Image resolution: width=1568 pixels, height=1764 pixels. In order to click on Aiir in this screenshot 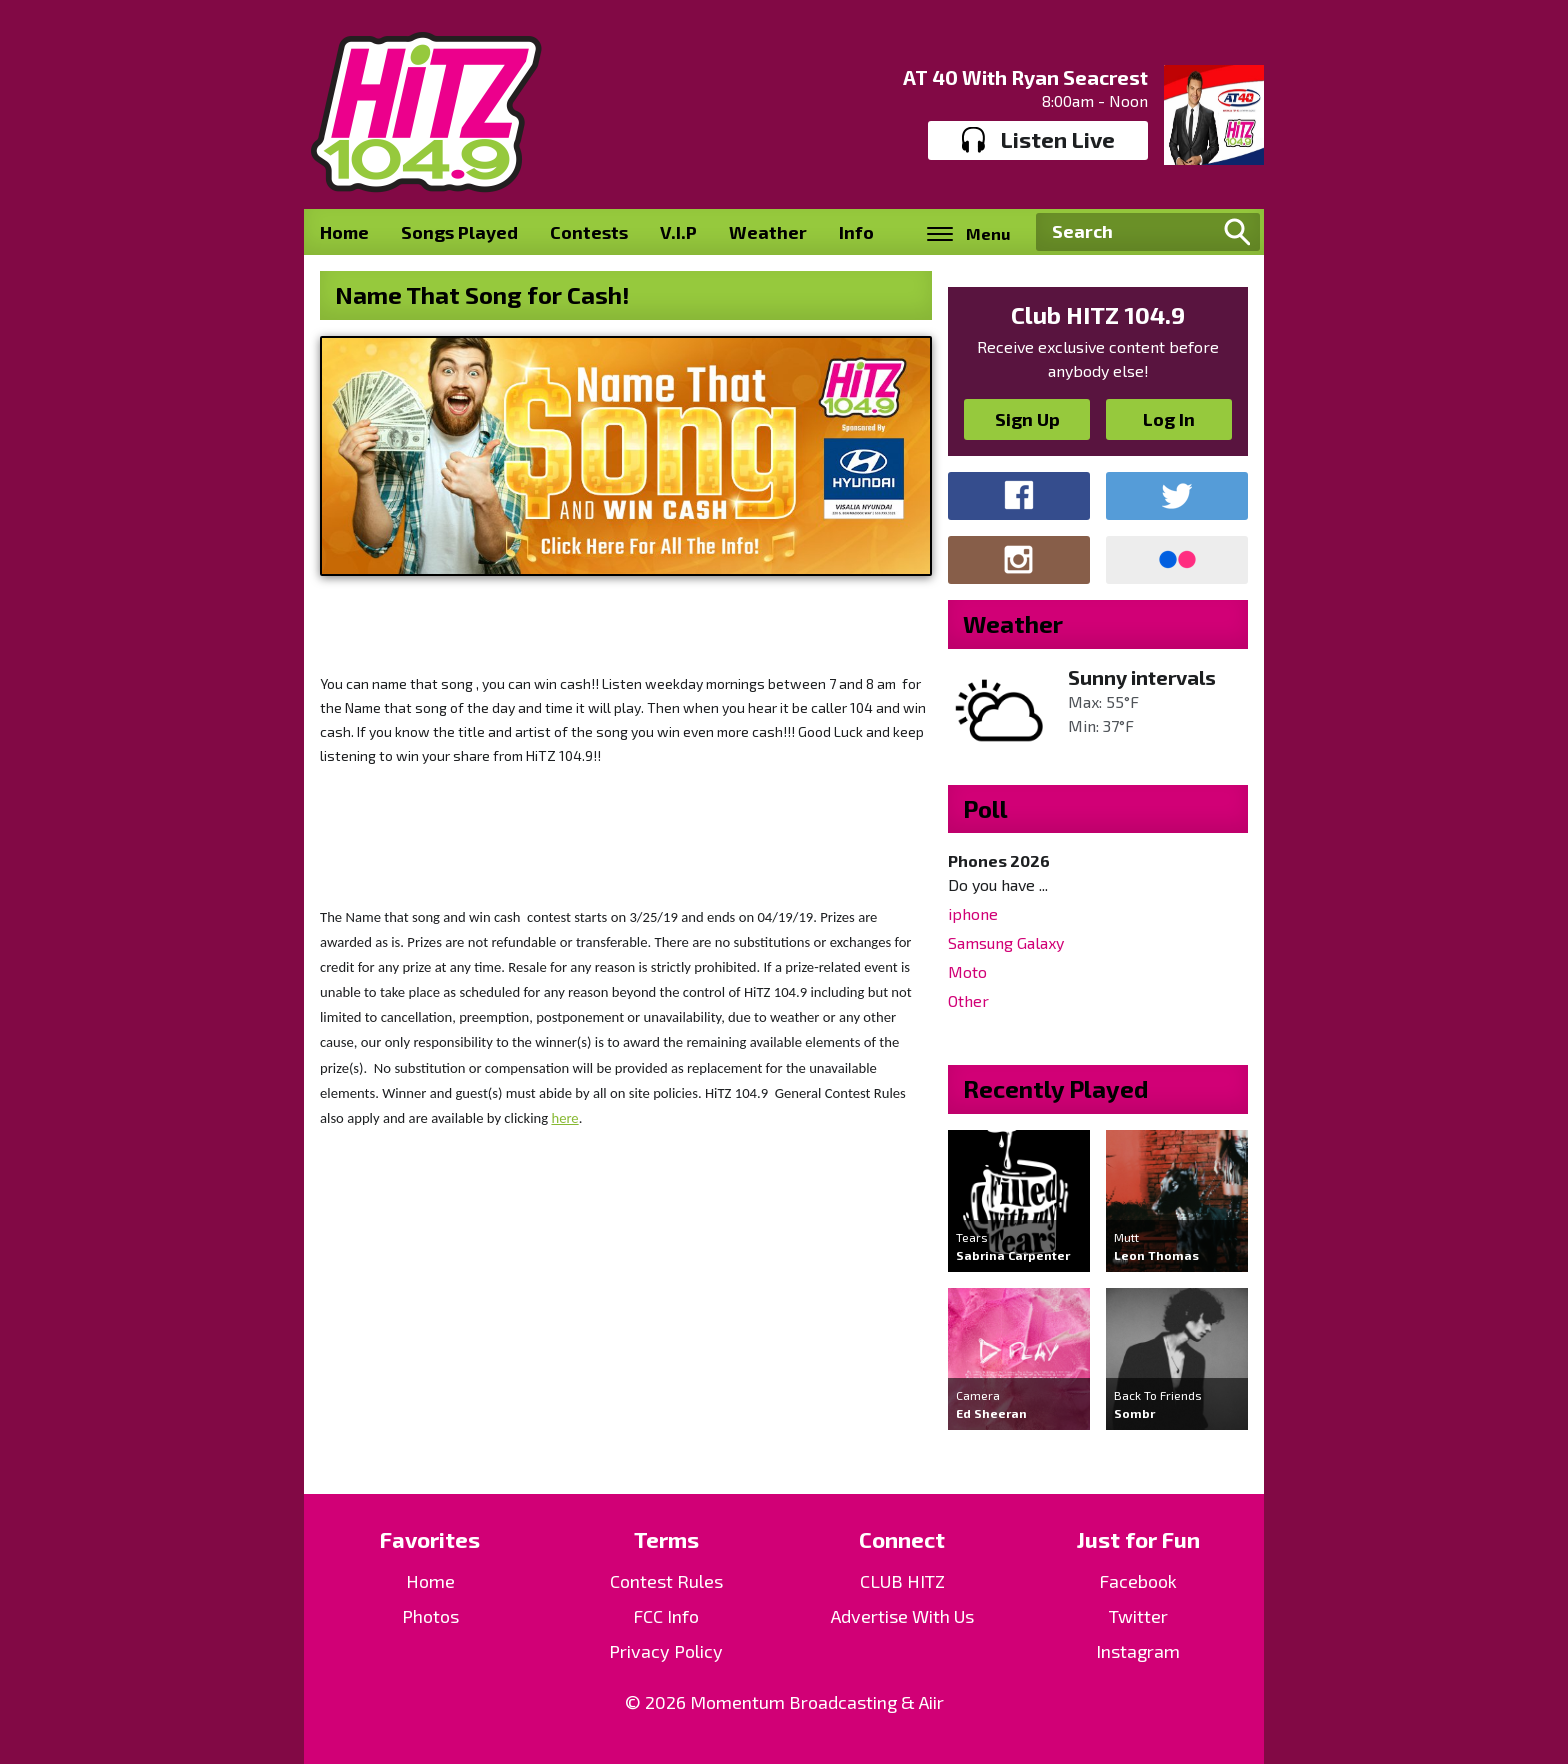, I will do `click(931, 1702)`.